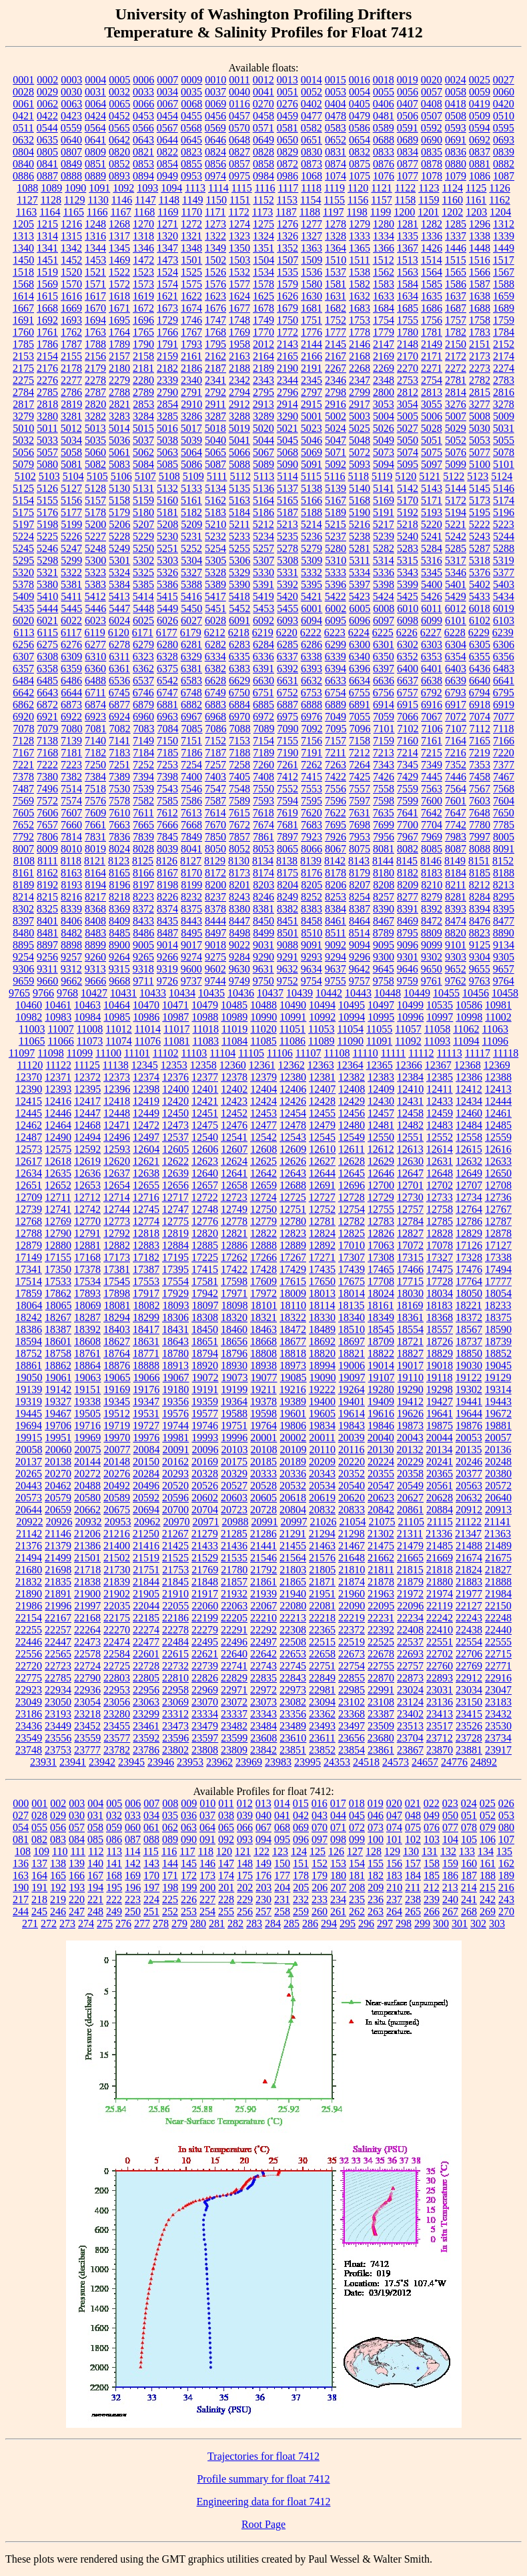  I want to click on 1276, so click(287, 224).